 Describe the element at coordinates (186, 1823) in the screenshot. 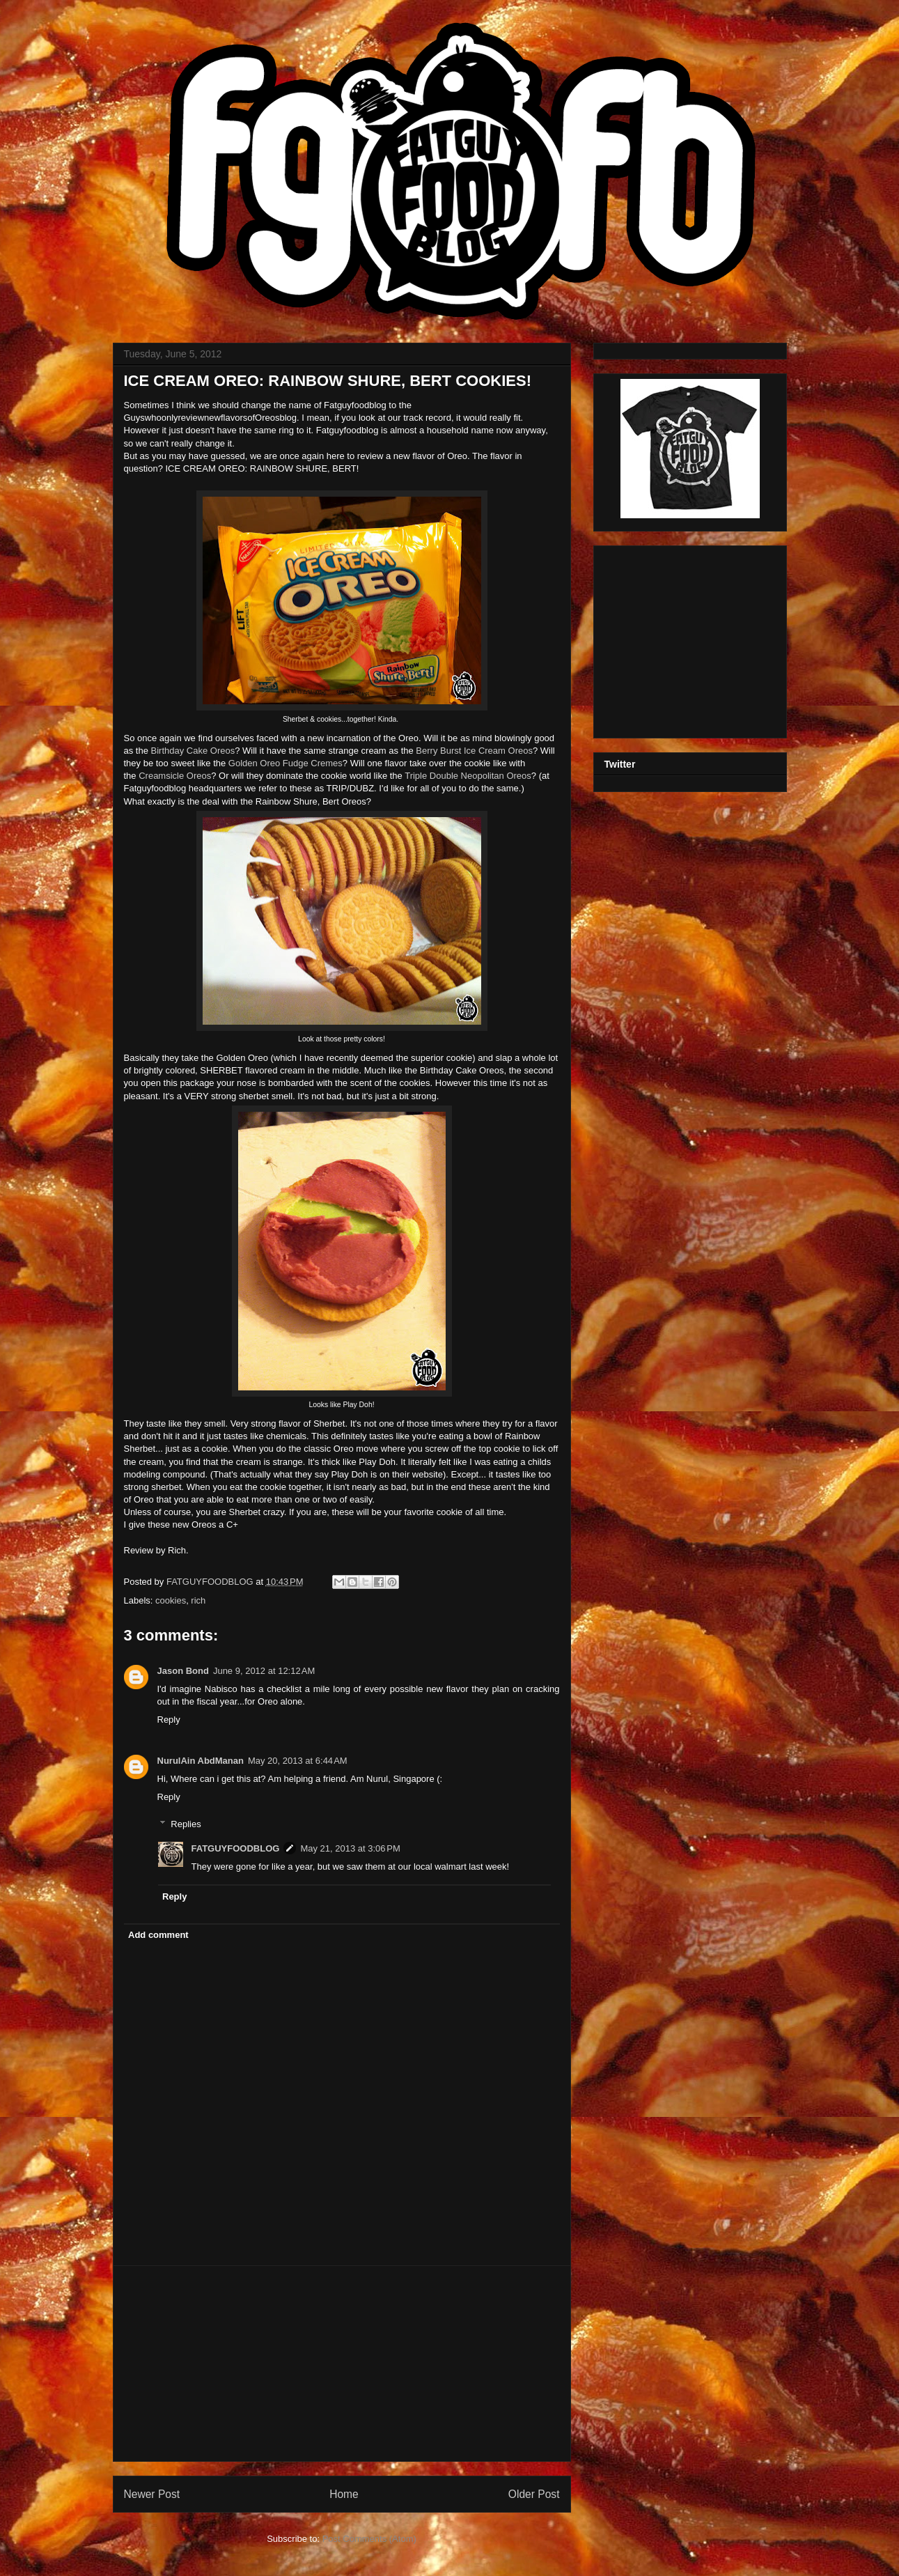

I see `Replies` at that location.